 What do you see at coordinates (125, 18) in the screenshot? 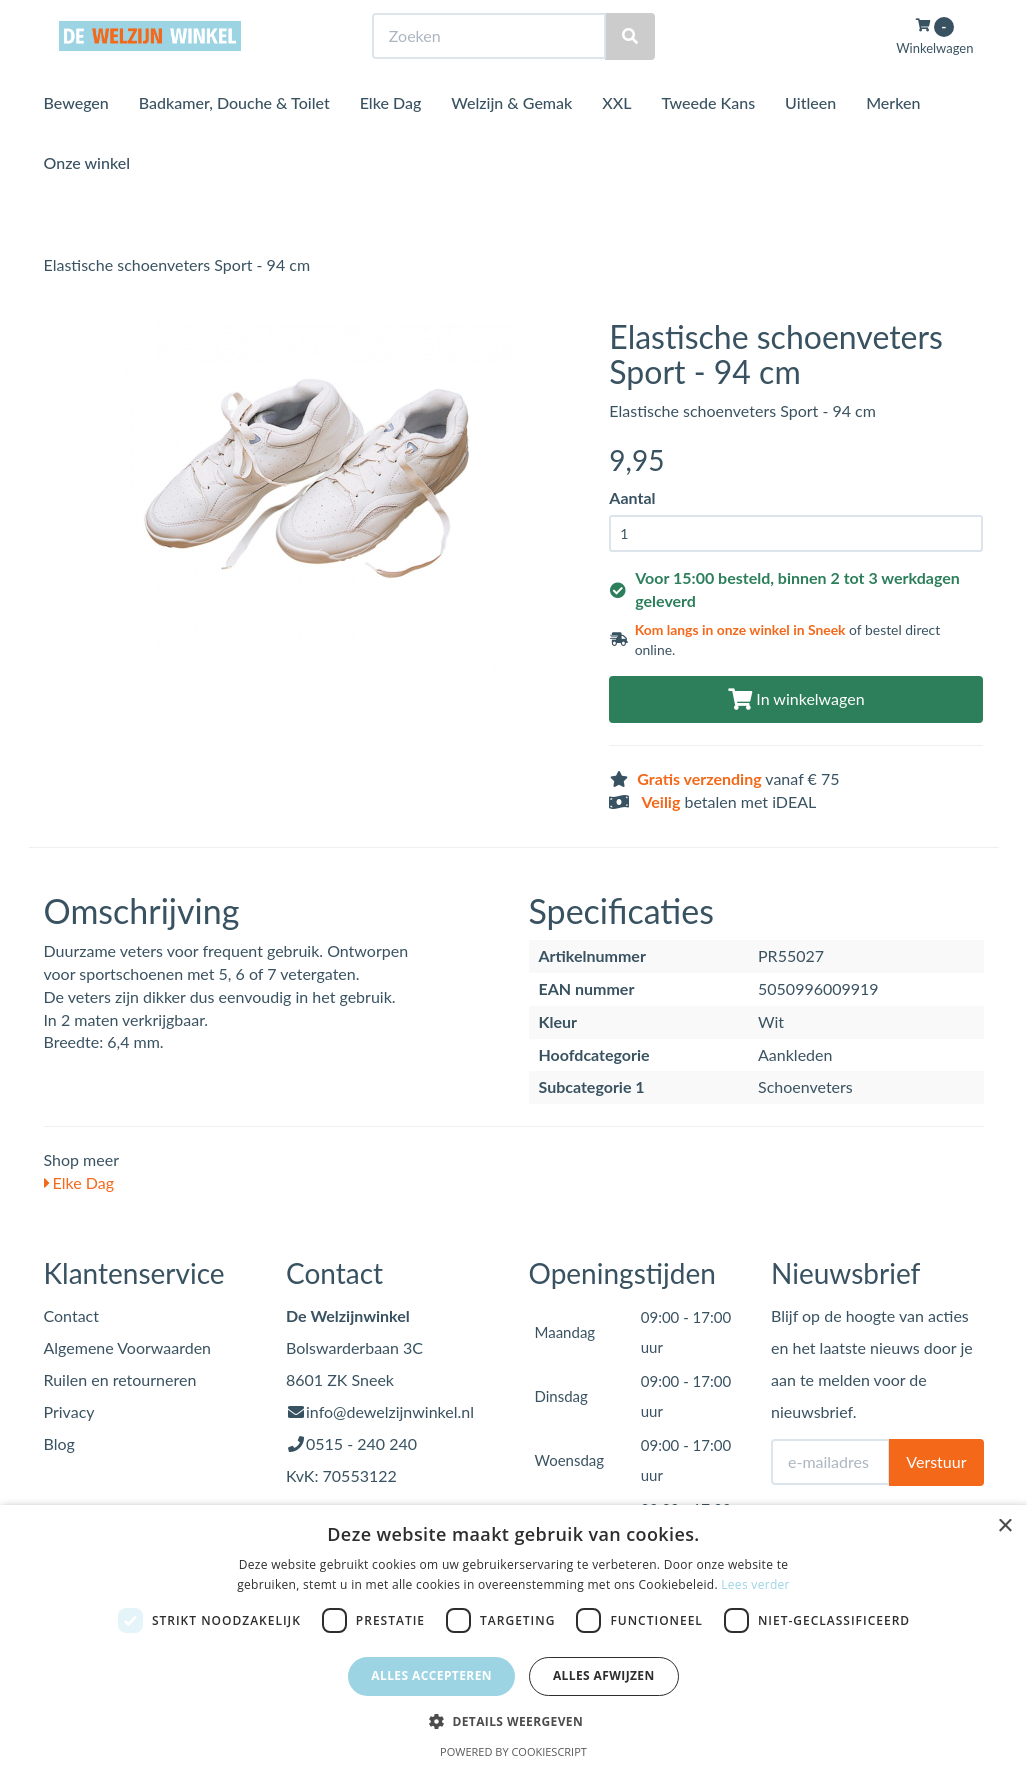
I see `Bezoek de winkel in Sneek` at bounding box center [125, 18].